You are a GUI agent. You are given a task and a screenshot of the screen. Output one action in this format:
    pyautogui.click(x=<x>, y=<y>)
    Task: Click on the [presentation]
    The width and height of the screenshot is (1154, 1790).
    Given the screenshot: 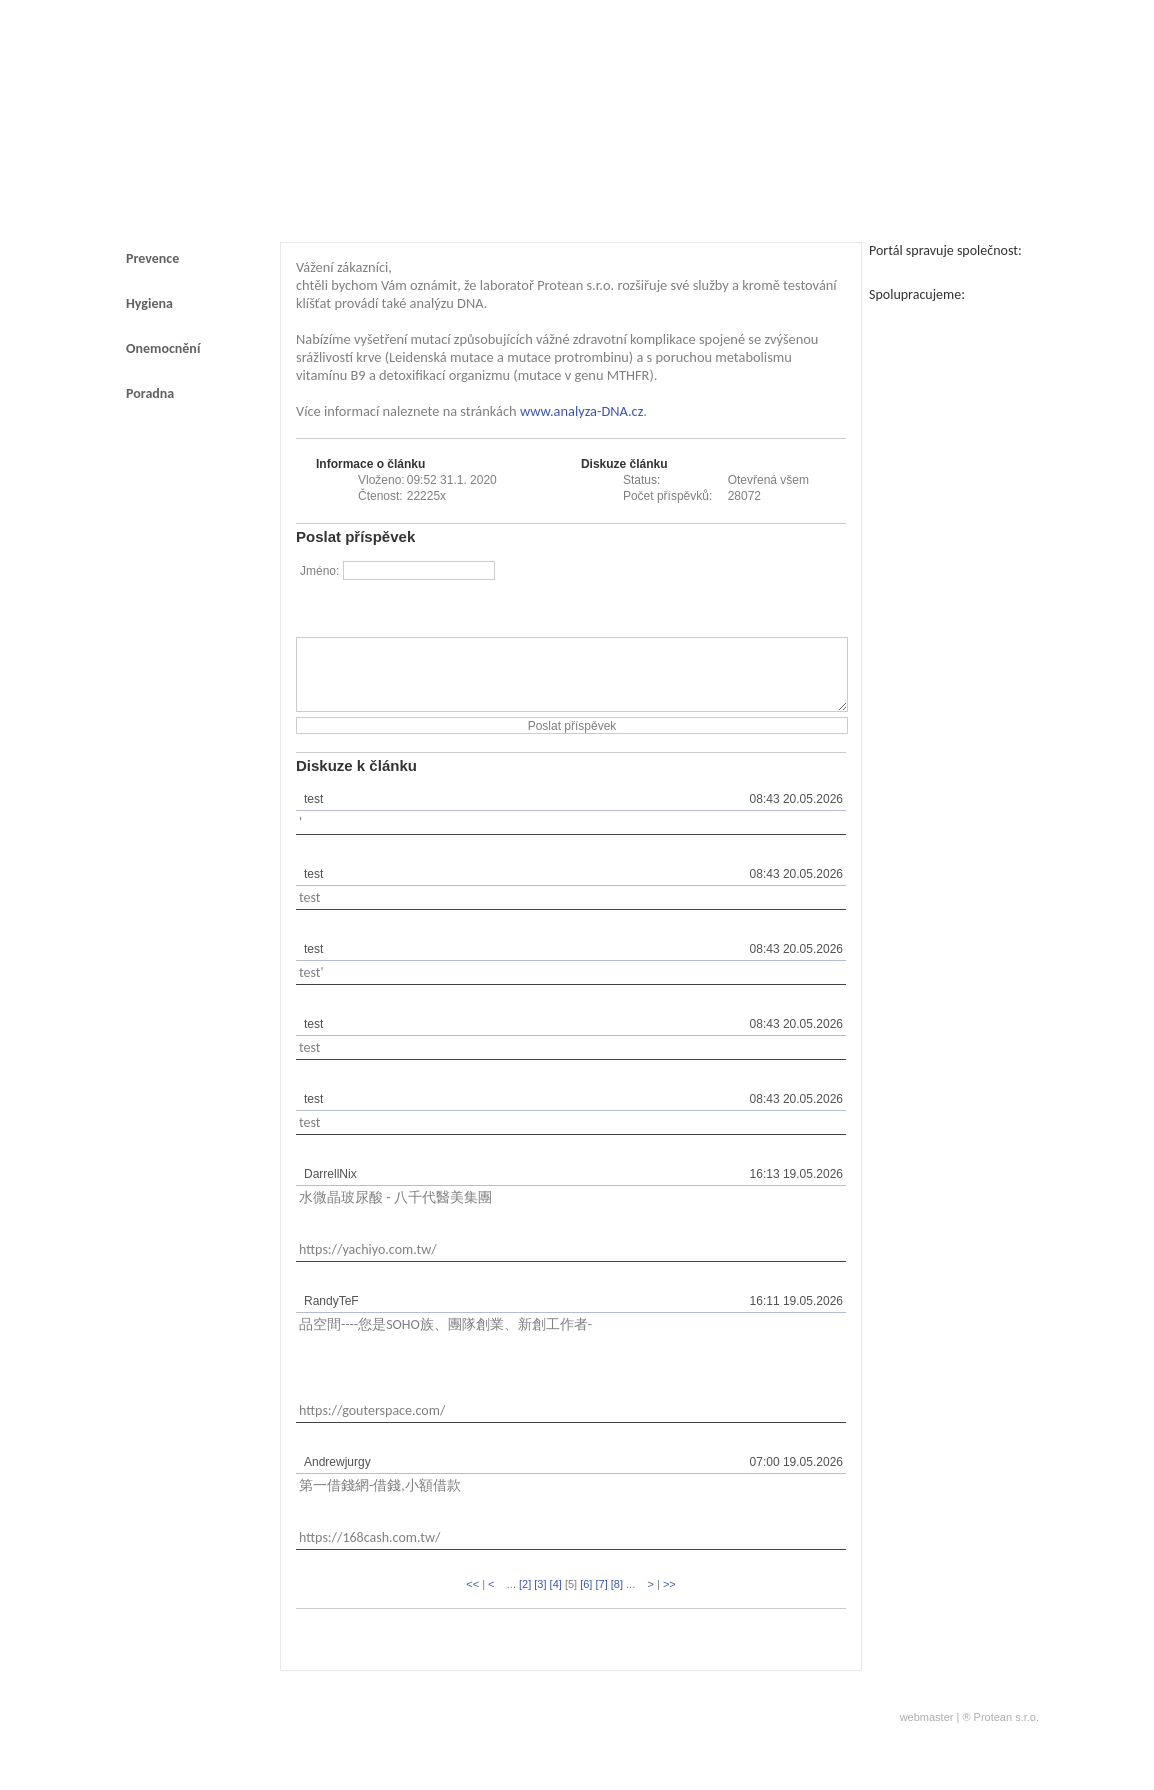 What is the action you would take?
    pyautogui.click(x=694, y=598)
    